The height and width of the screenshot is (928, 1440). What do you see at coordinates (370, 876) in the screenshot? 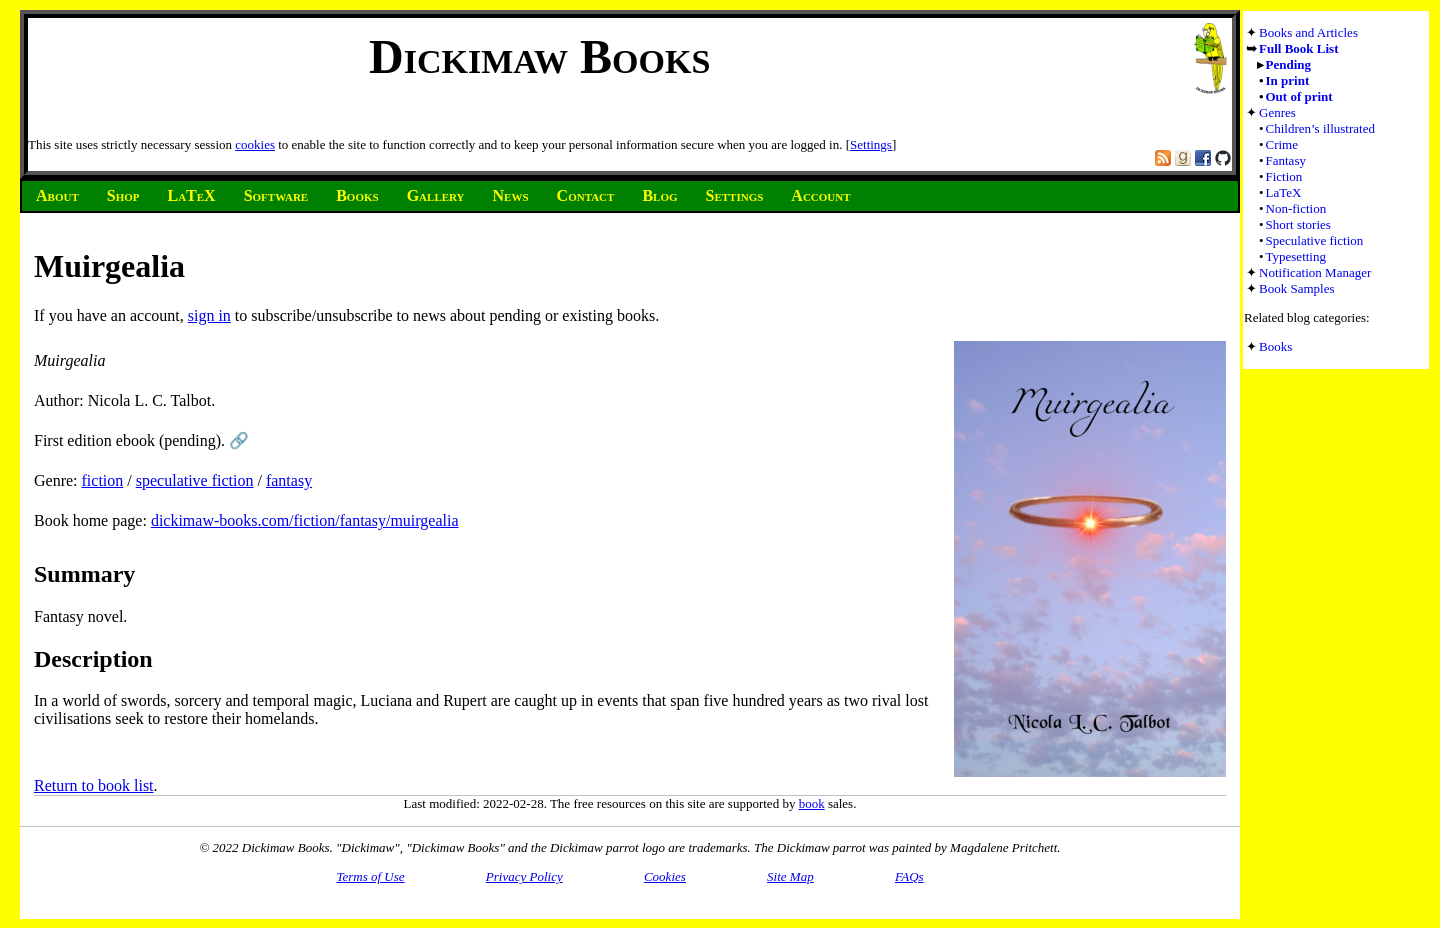
I see `Terms of Use` at bounding box center [370, 876].